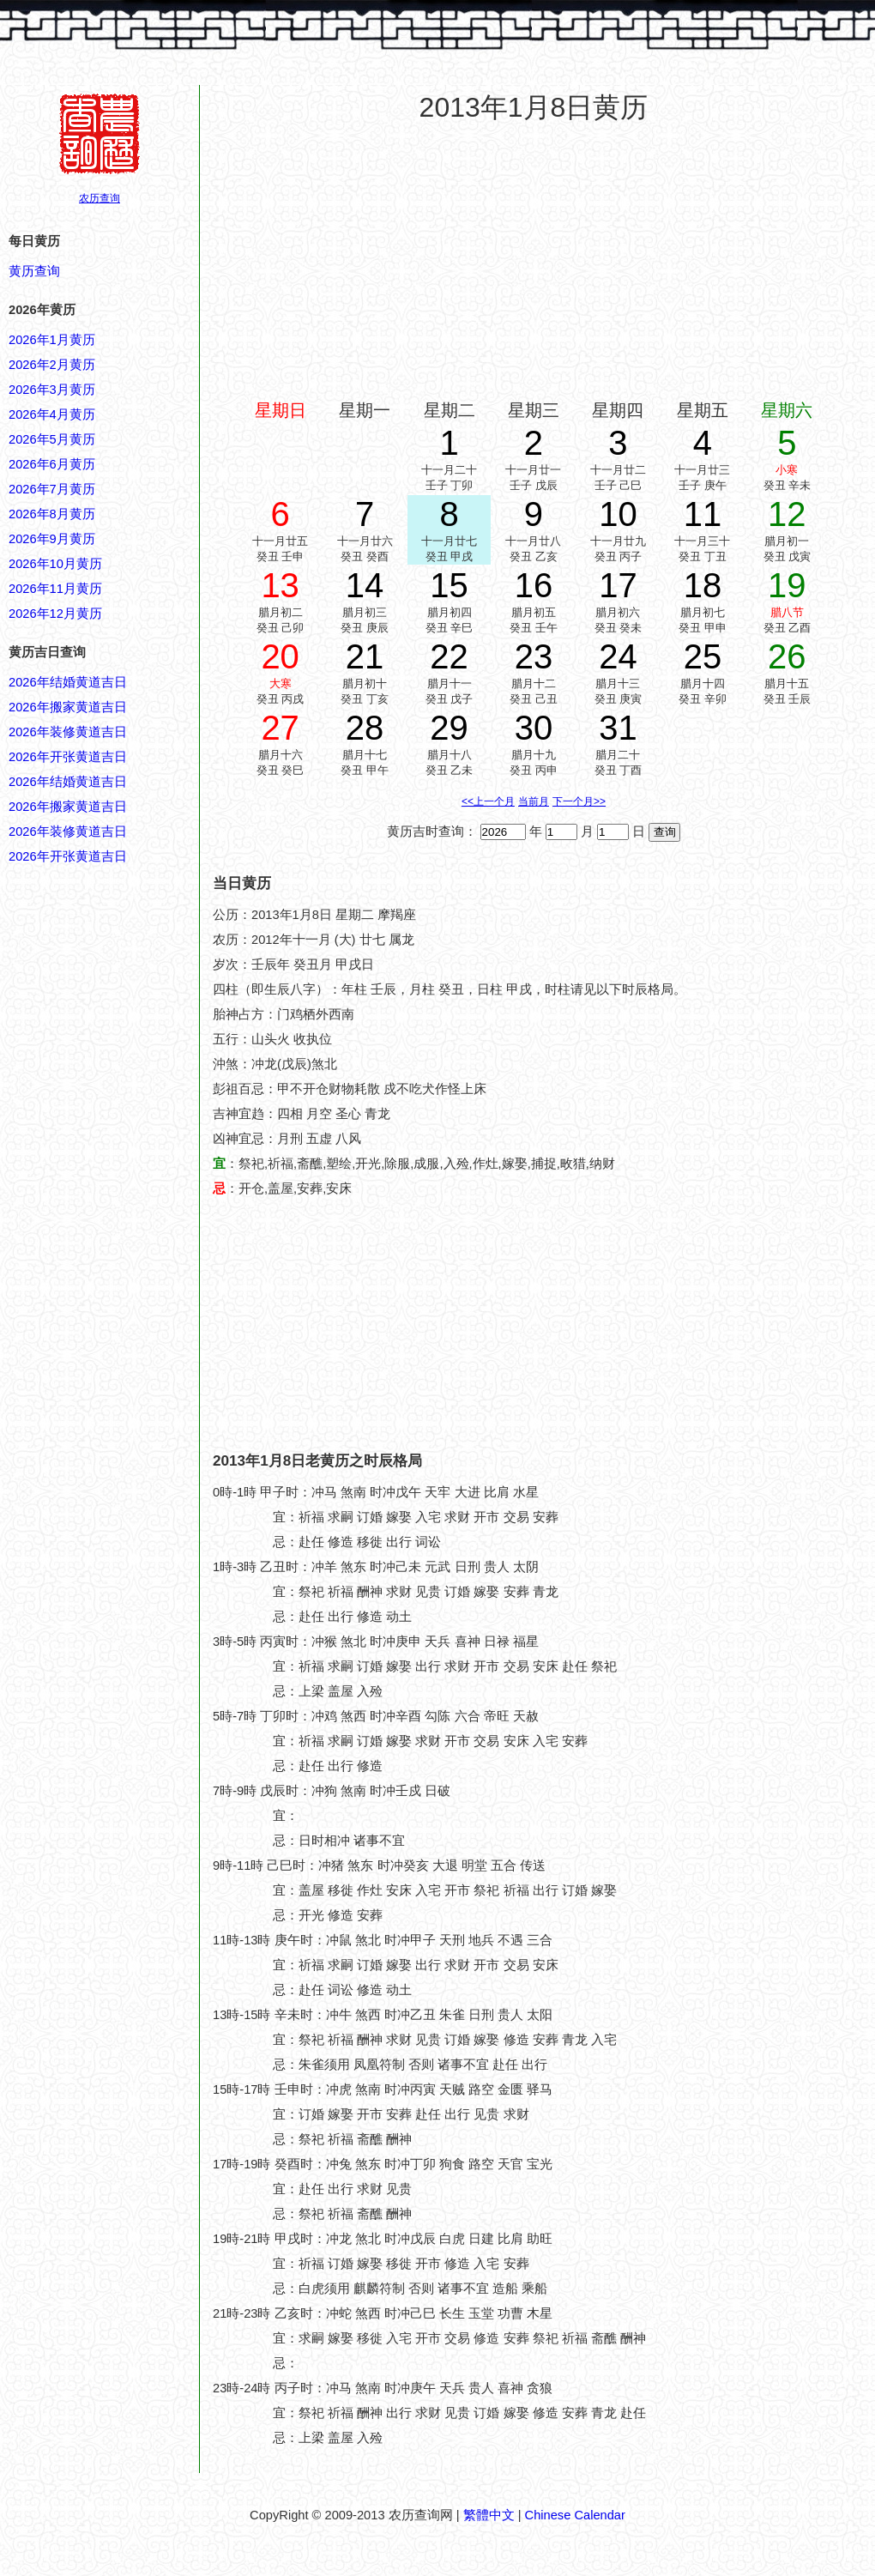 The image size is (875, 2576). What do you see at coordinates (787, 585) in the screenshot?
I see `19` at bounding box center [787, 585].